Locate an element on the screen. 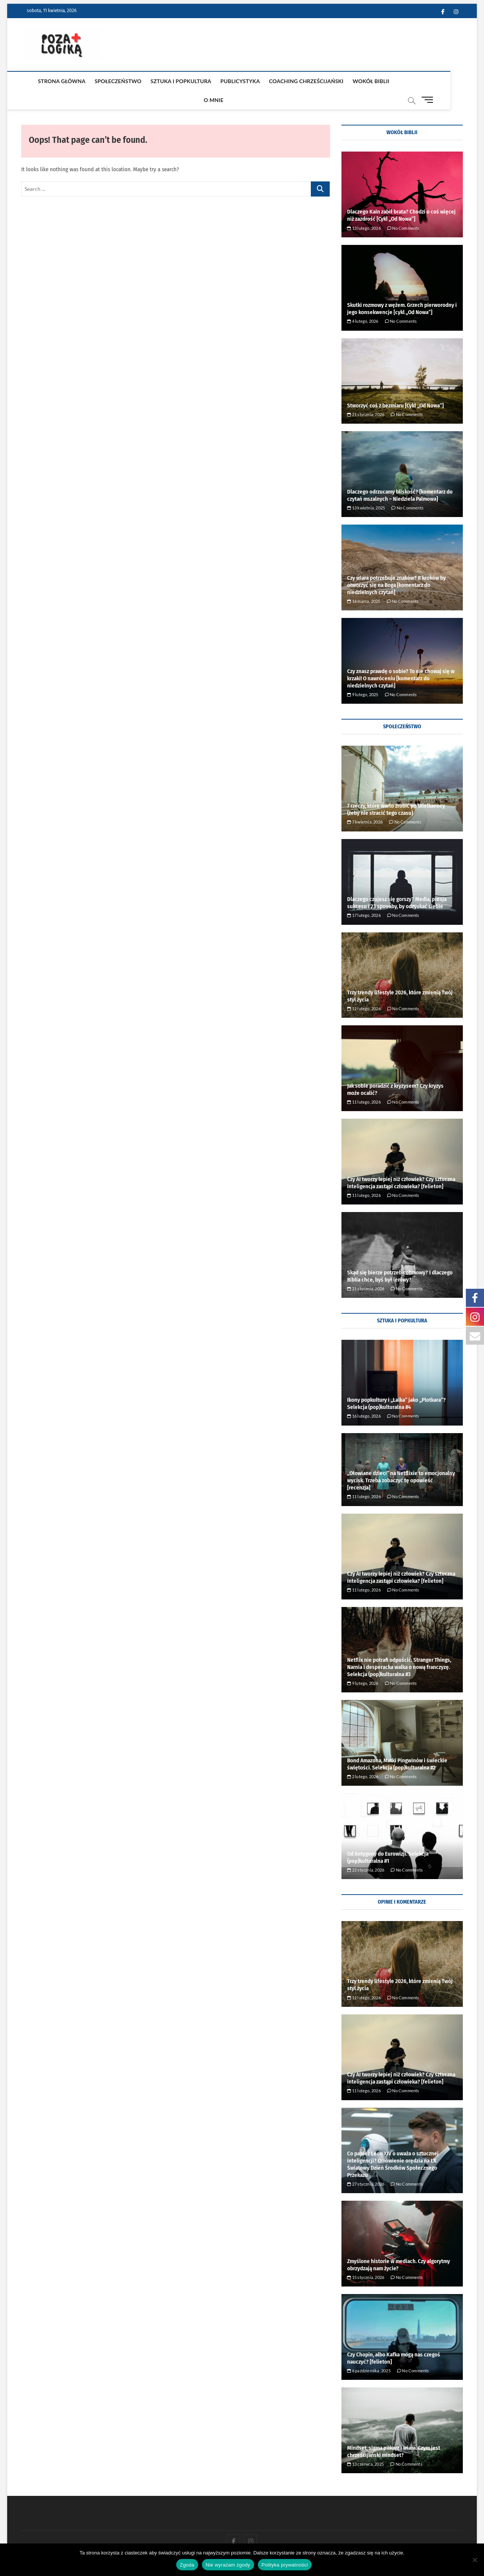 The image size is (484, 2576). O mnie is located at coordinates (395, 81).